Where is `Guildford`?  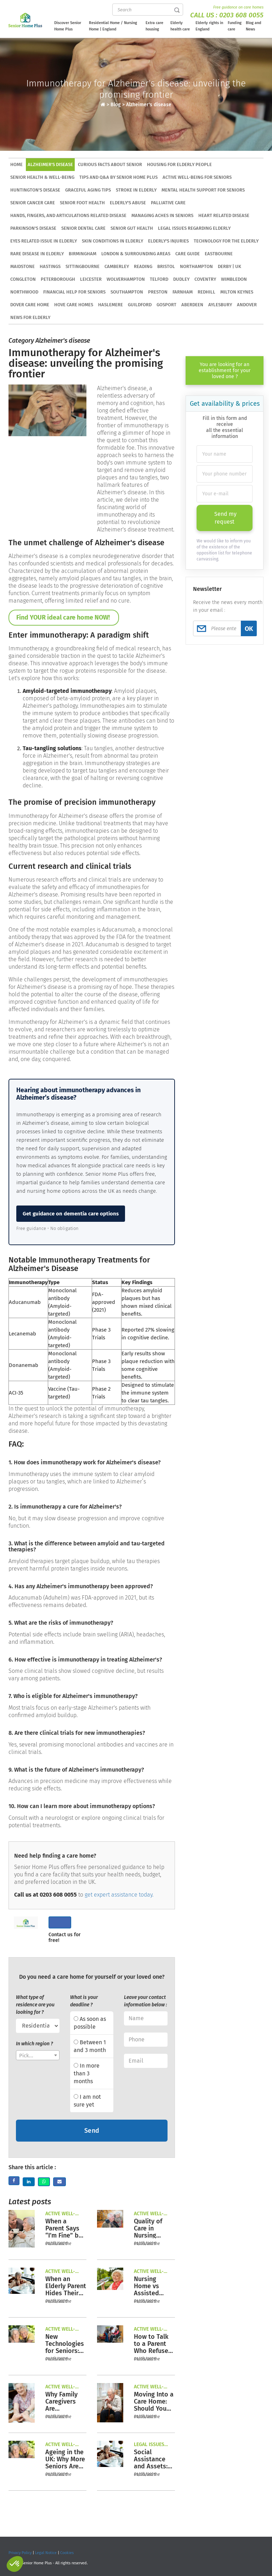
Guildford is located at coordinates (140, 304).